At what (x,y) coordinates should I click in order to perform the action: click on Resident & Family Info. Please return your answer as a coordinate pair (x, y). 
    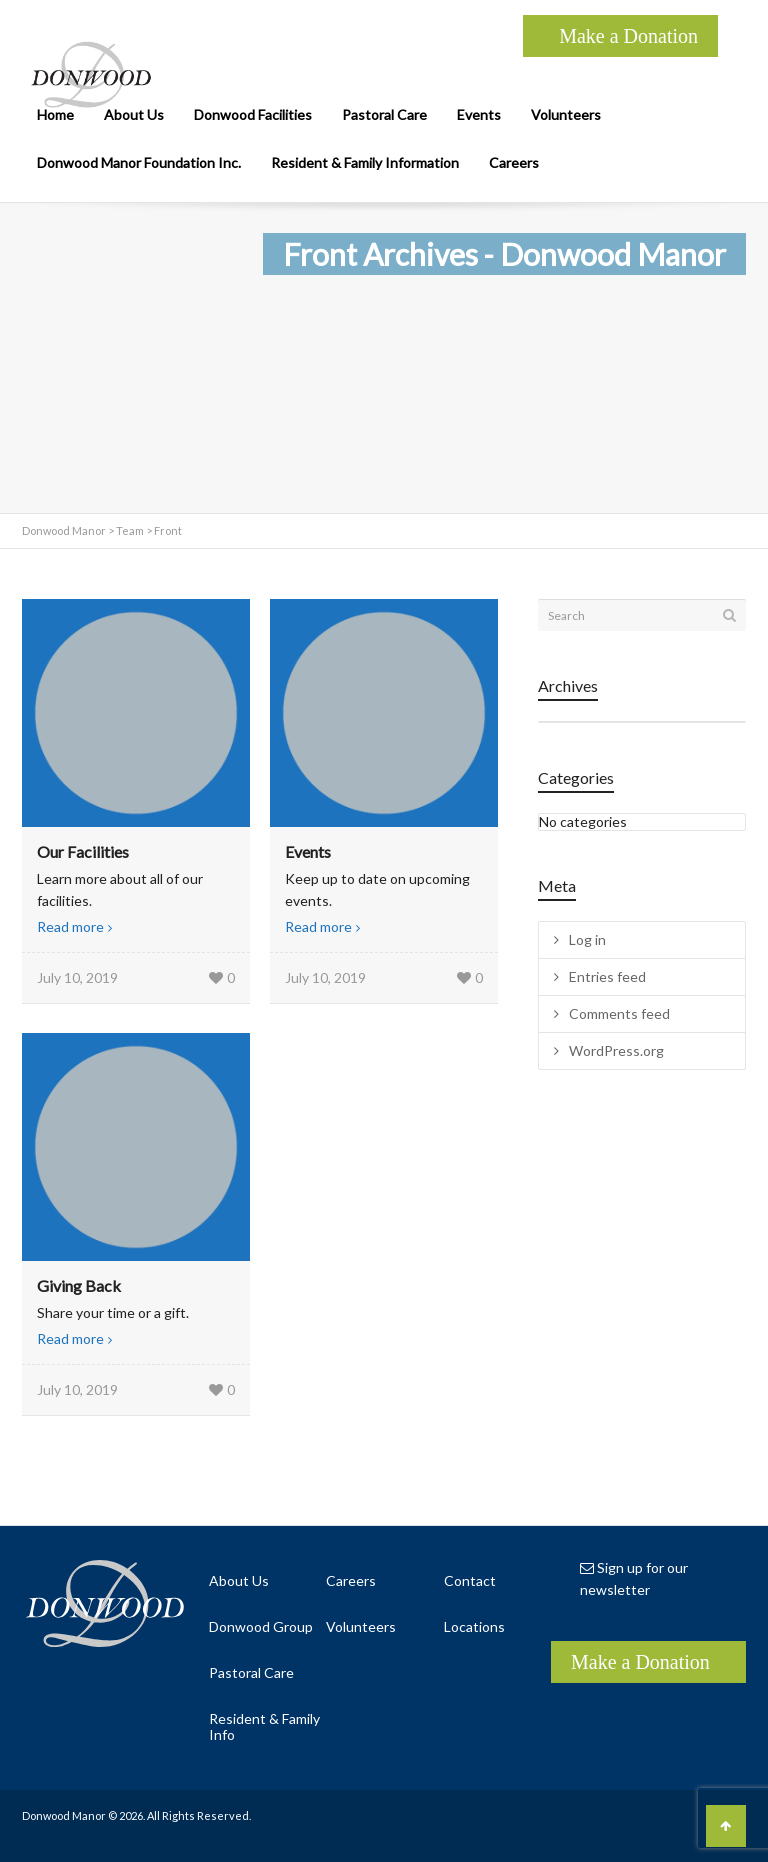
    Looking at the image, I should click on (264, 1726).